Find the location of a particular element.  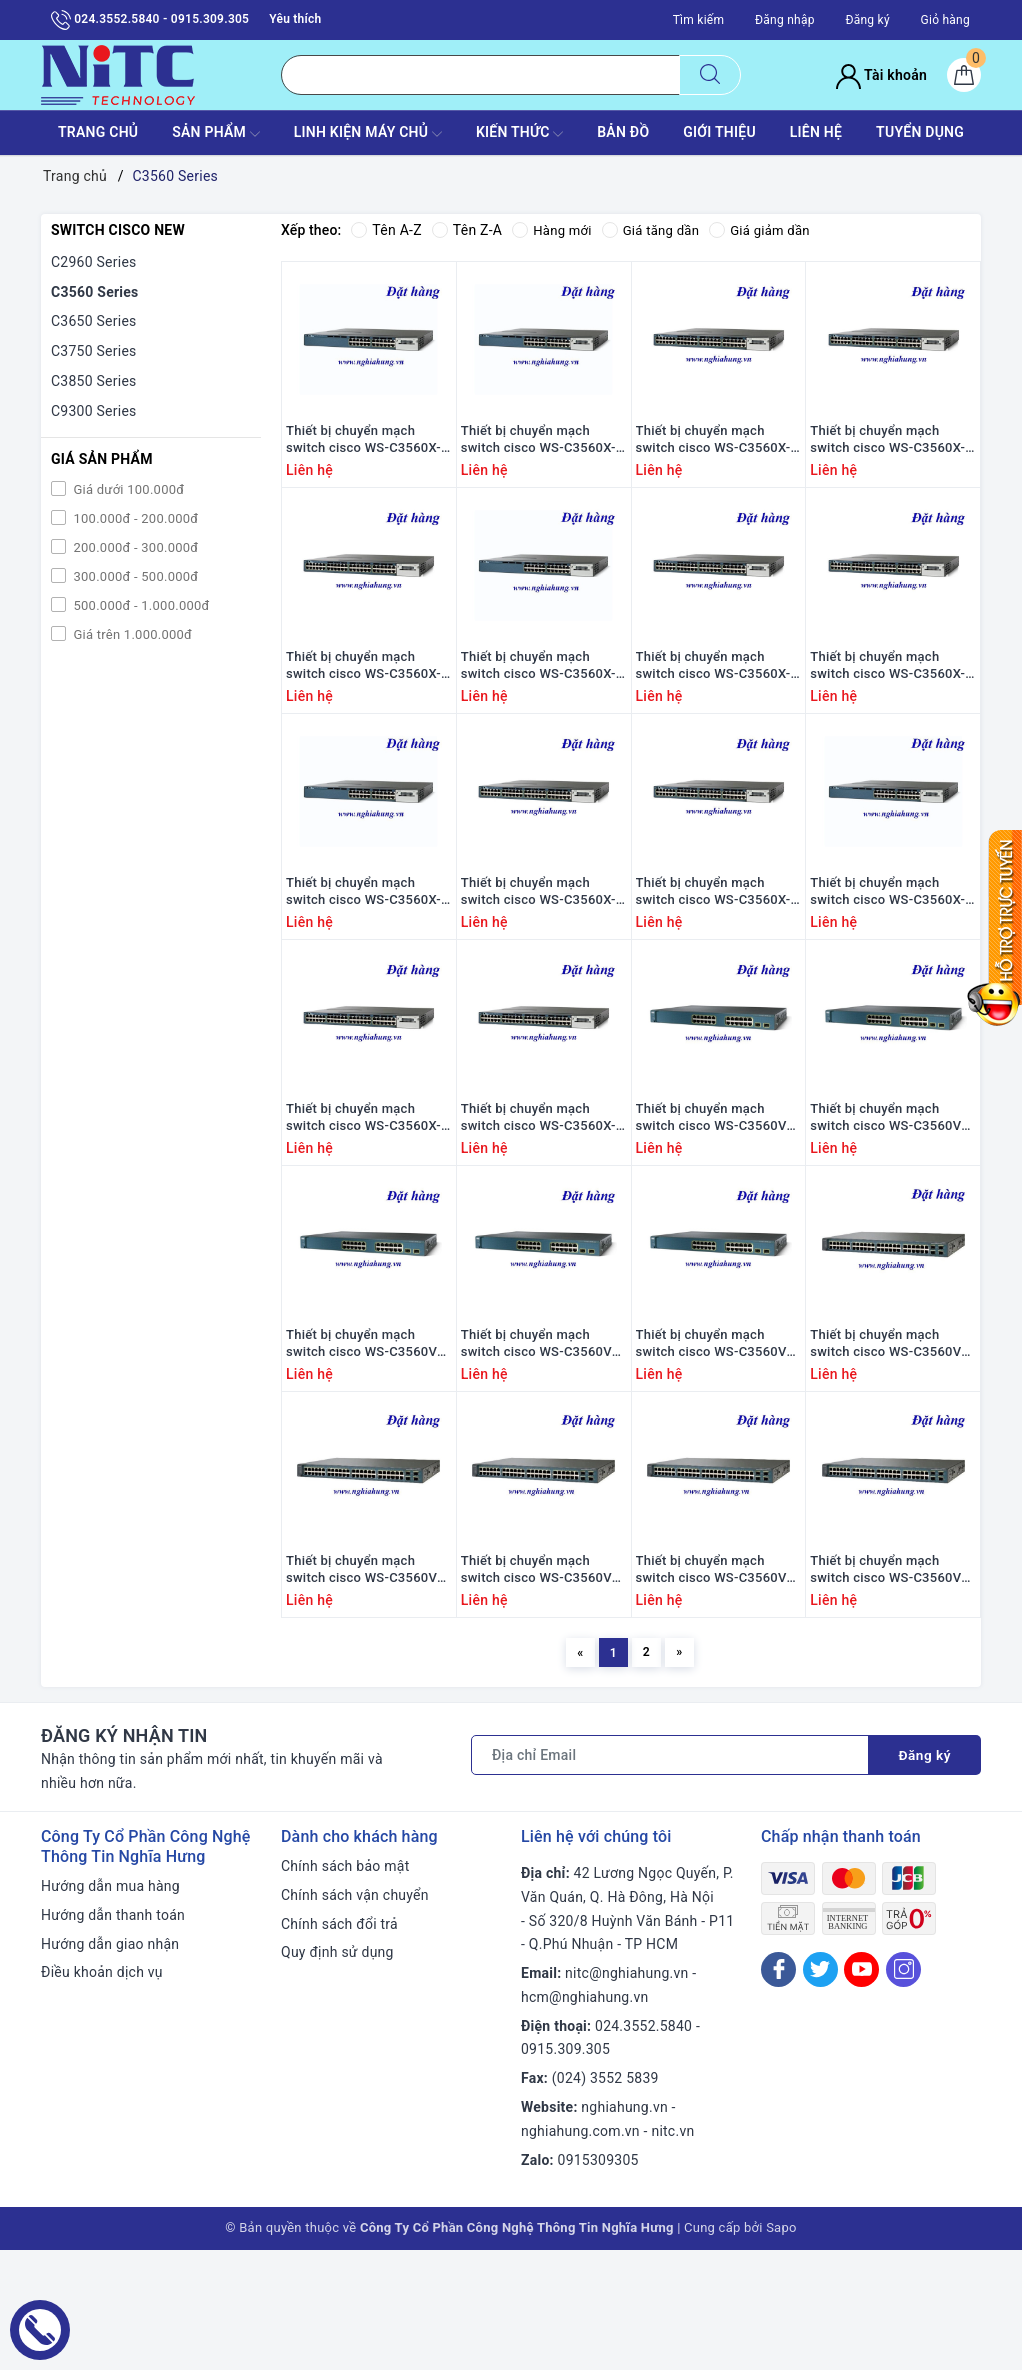

Thiết bị chuyển mạch switch cisco WS-C3560X-48T-S is located at coordinates (713, 459).